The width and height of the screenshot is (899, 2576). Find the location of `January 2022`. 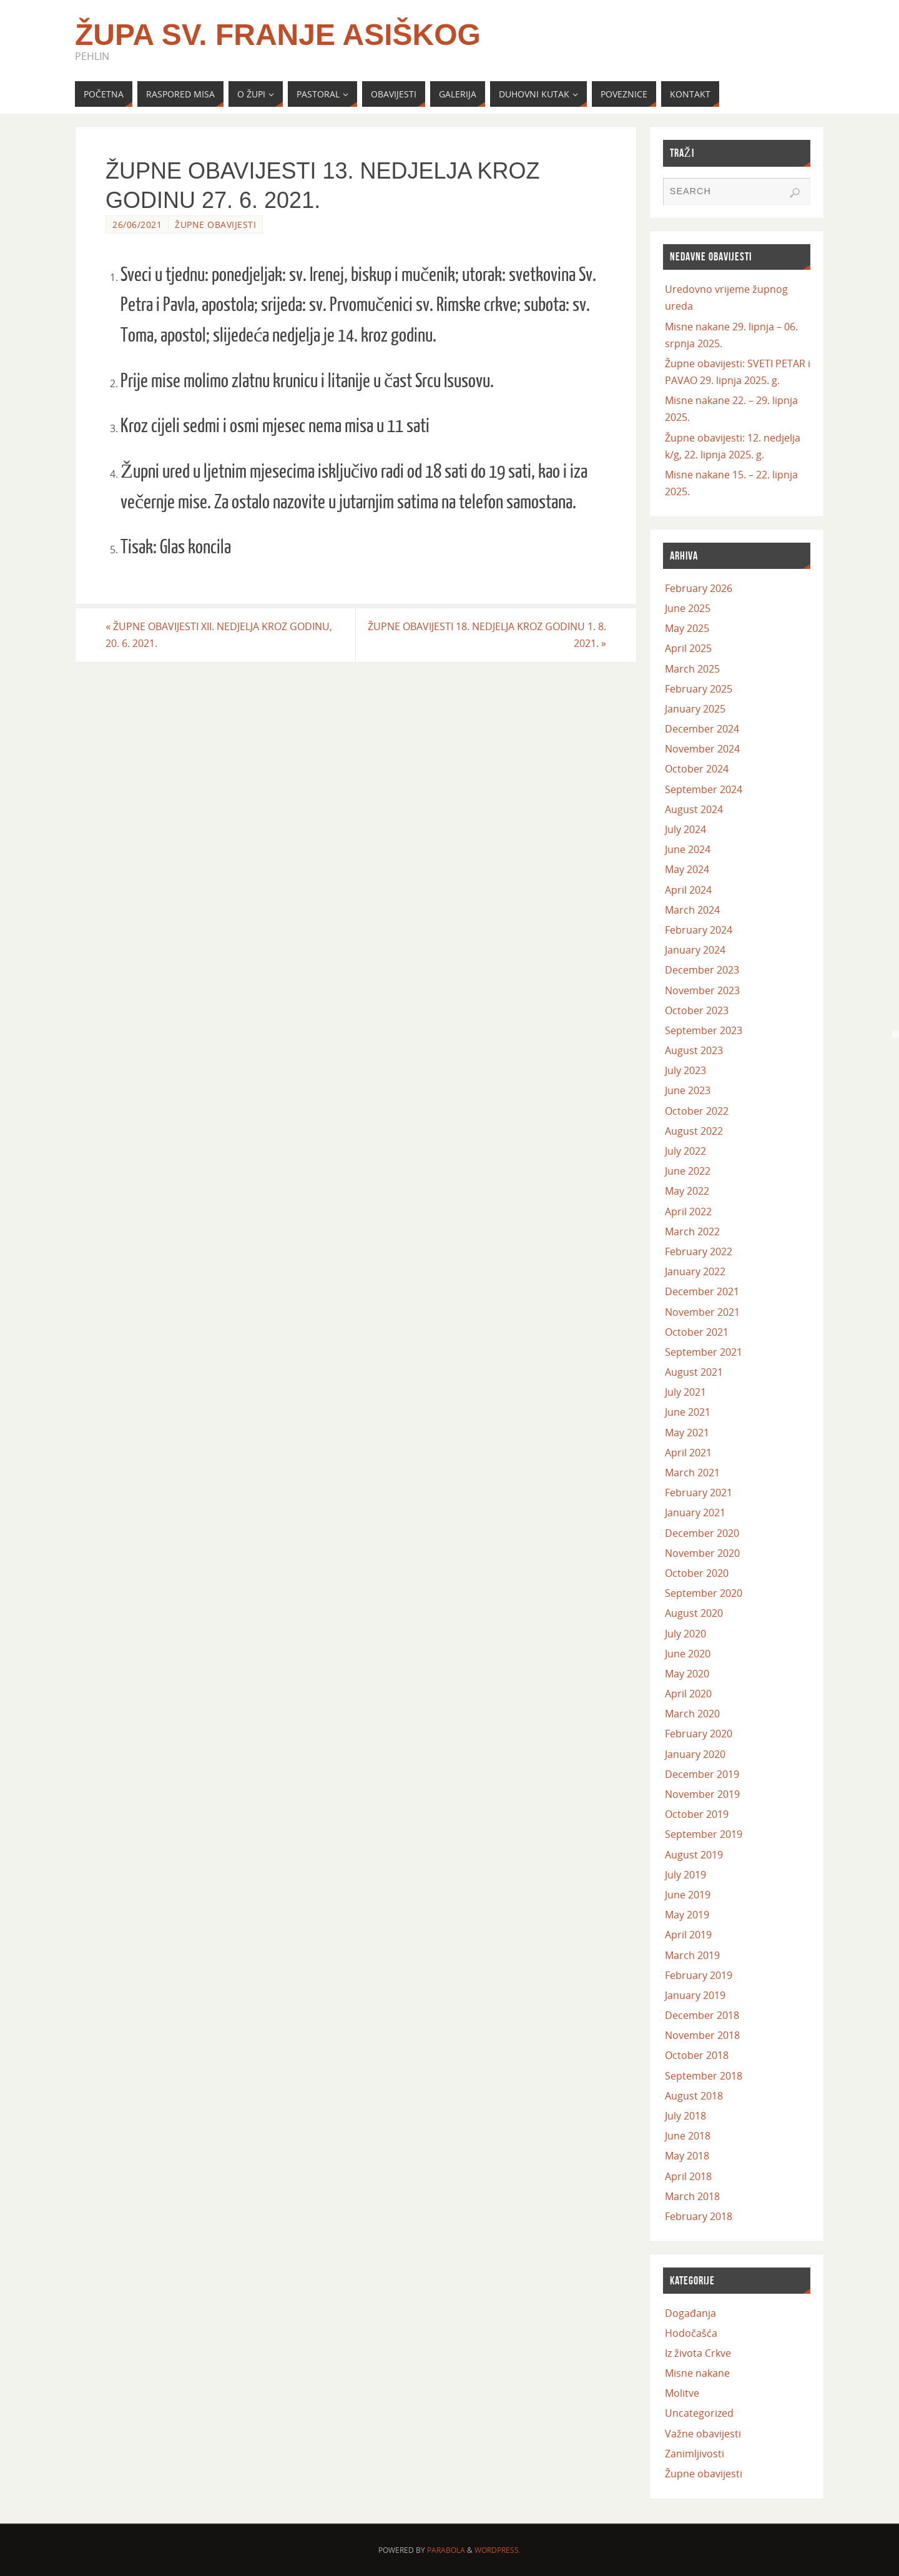

January 2022 is located at coordinates (695, 1271).